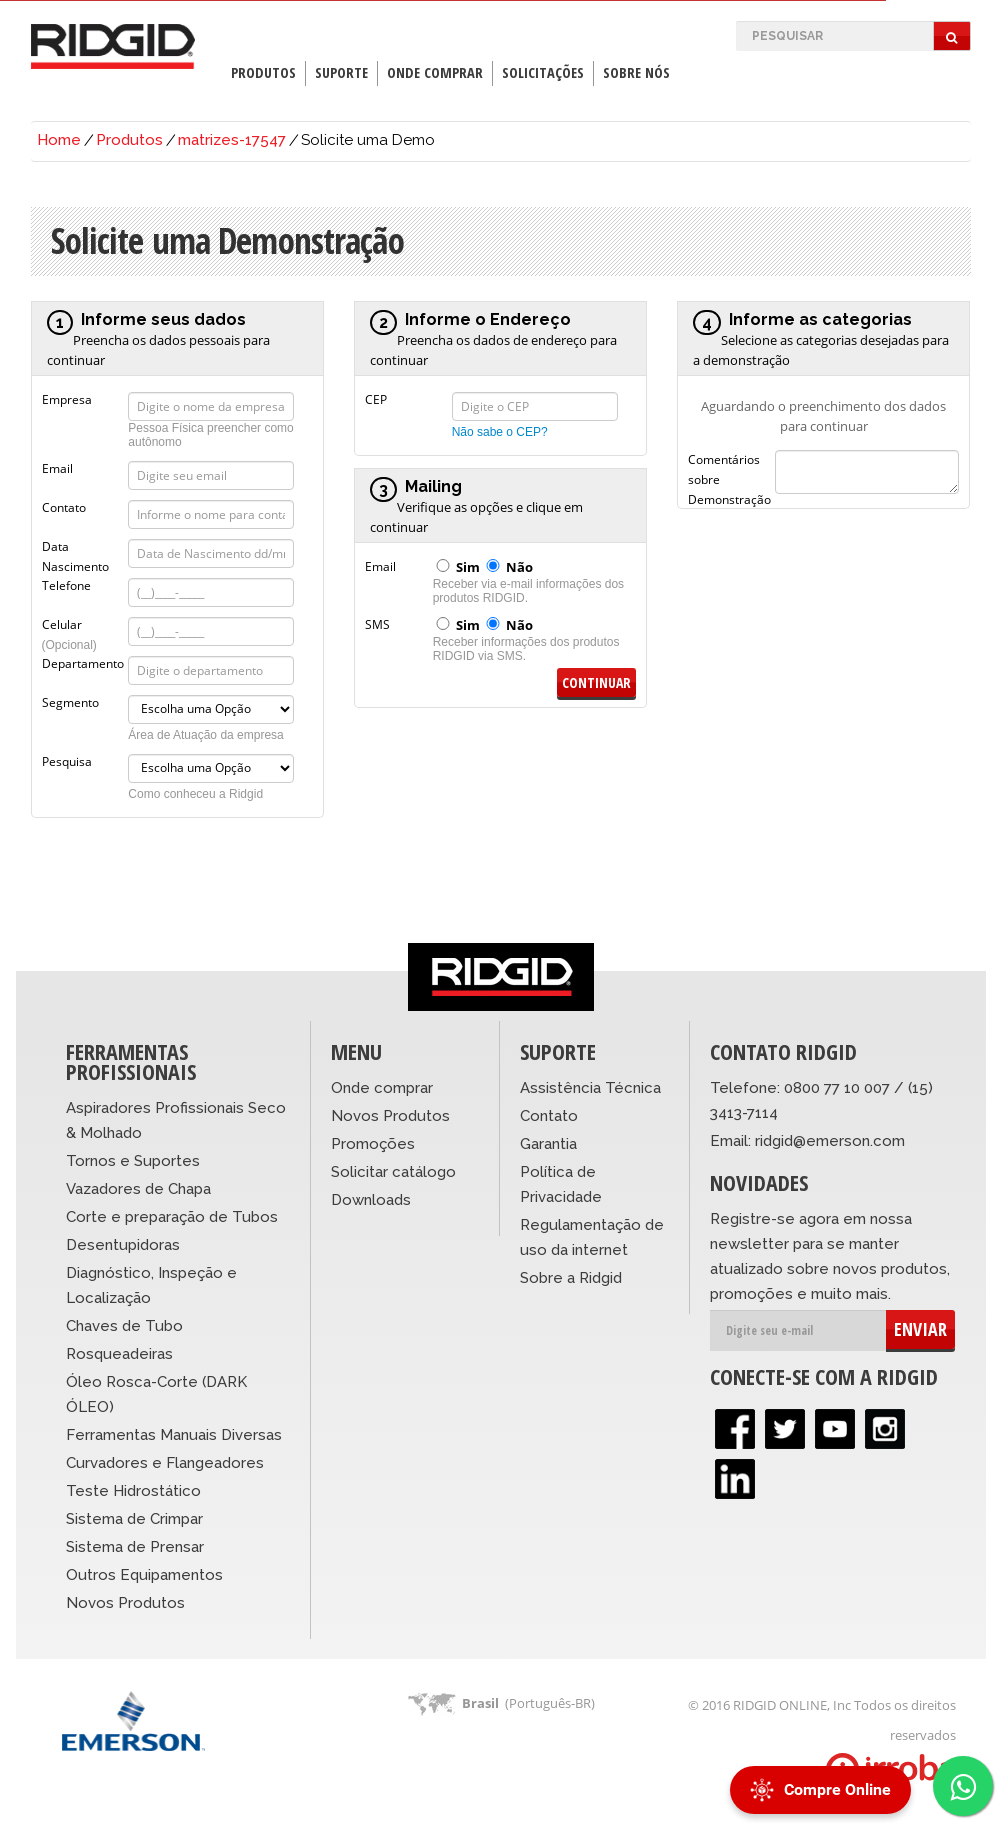 The height and width of the screenshot is (1834, 1001). Describe the element at coordinates (435, 72) in the screenshot. I see `Onde Comprar` at that location.